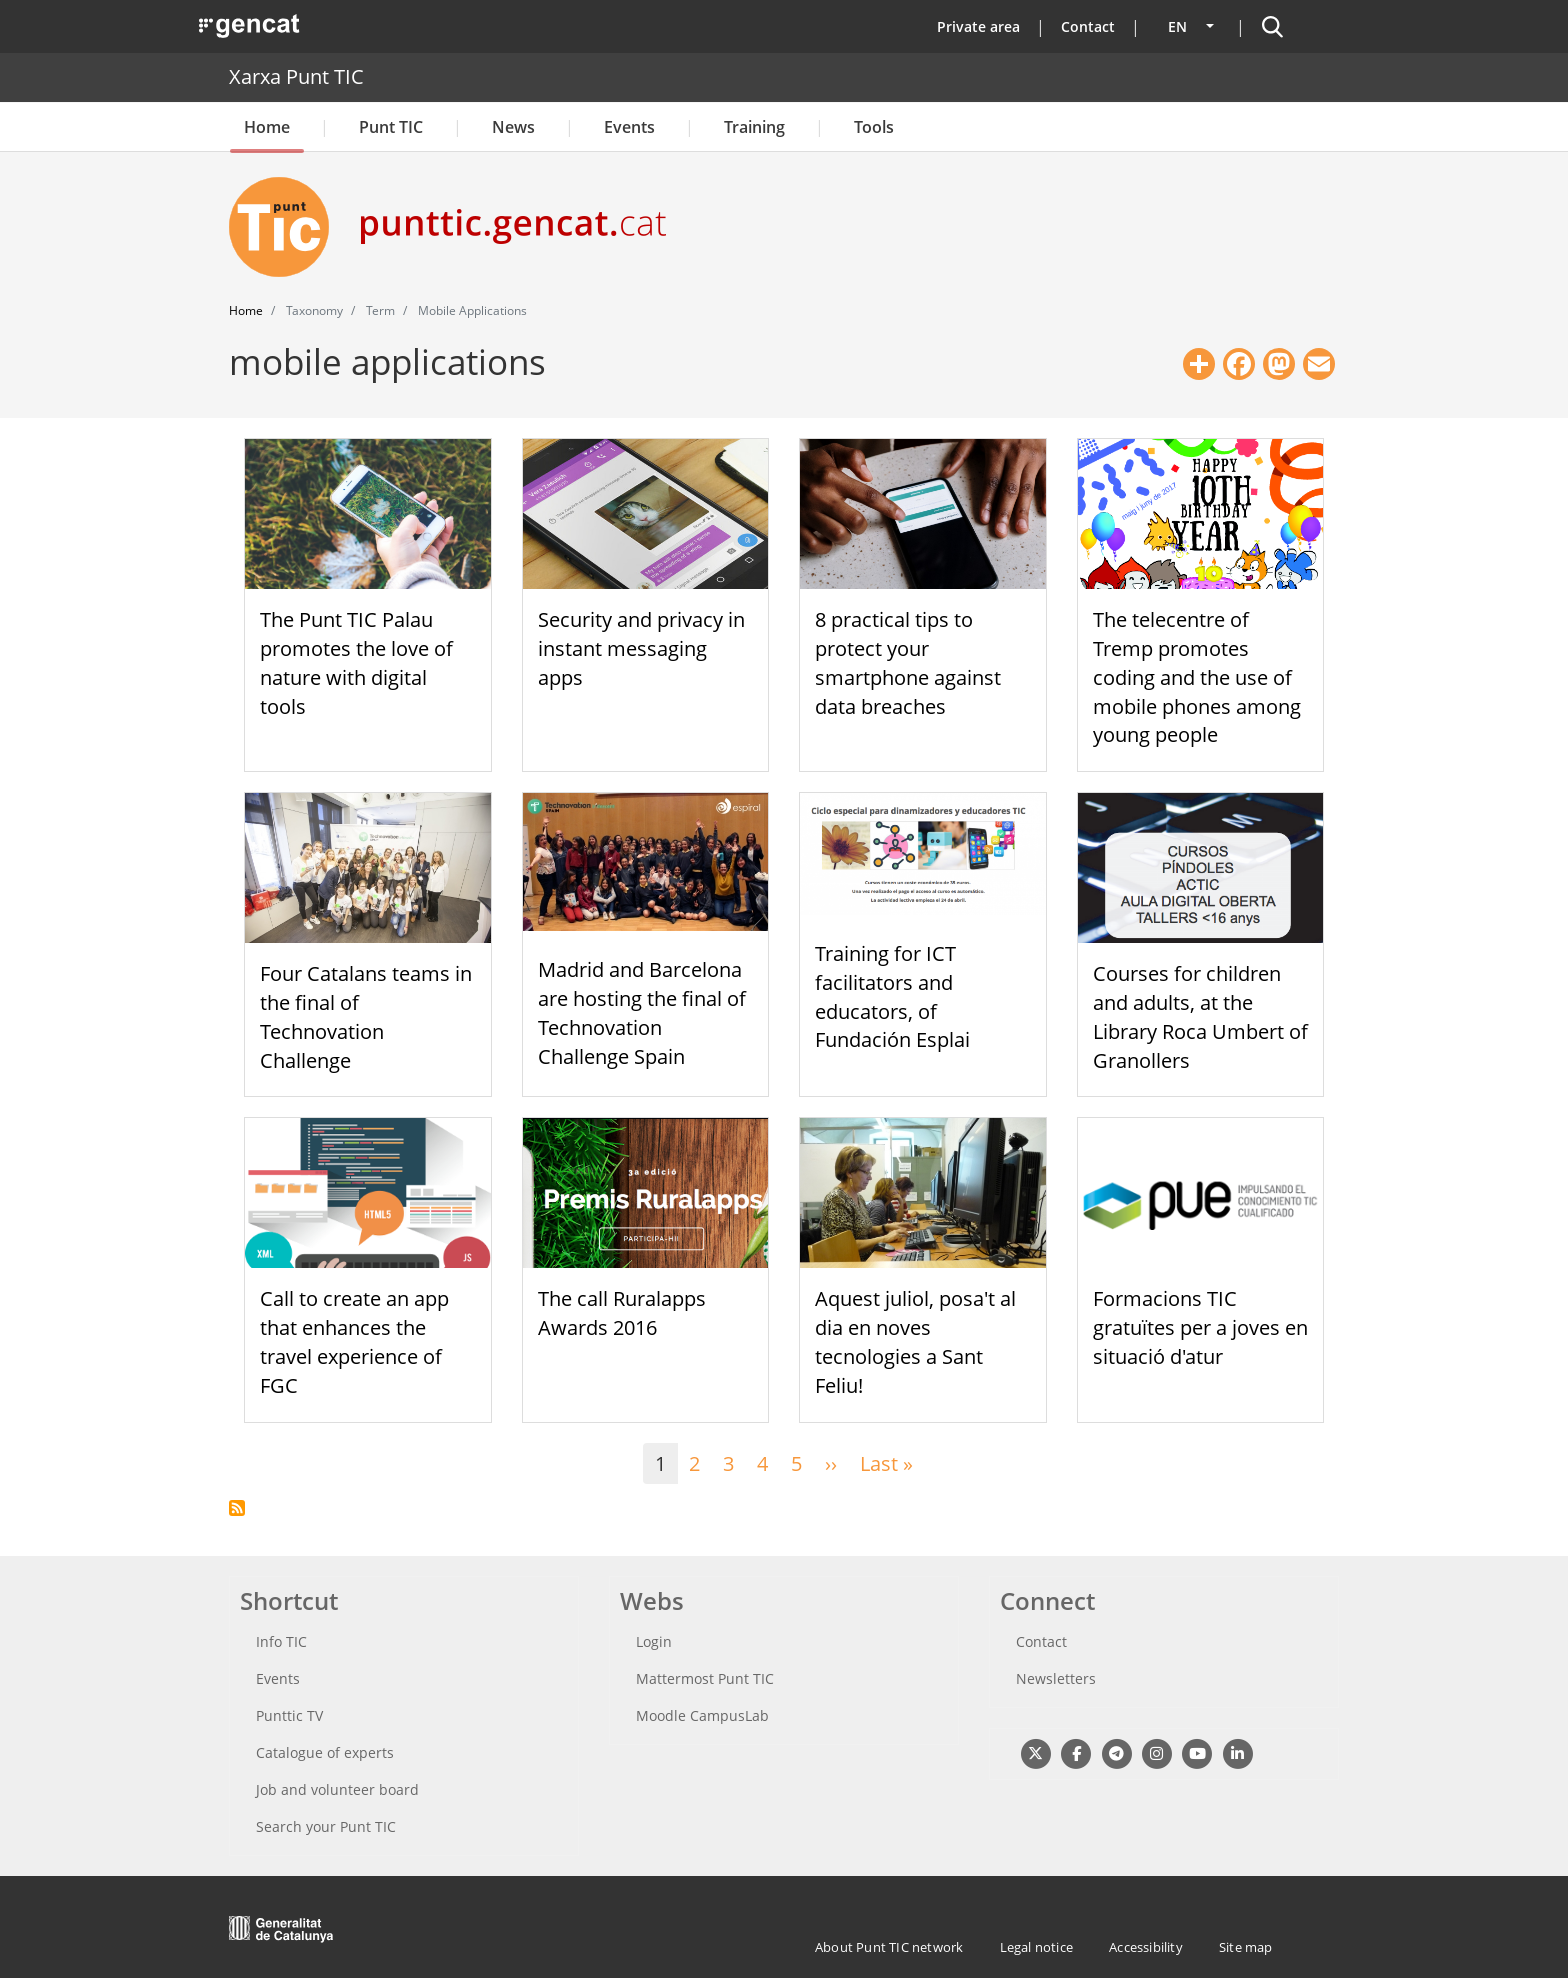  Describe the element at coordinates (1197, 677) in the screenshot. I see `The telecentre of Tremp promotes coding and the use of mobile phones among young people` at that location.